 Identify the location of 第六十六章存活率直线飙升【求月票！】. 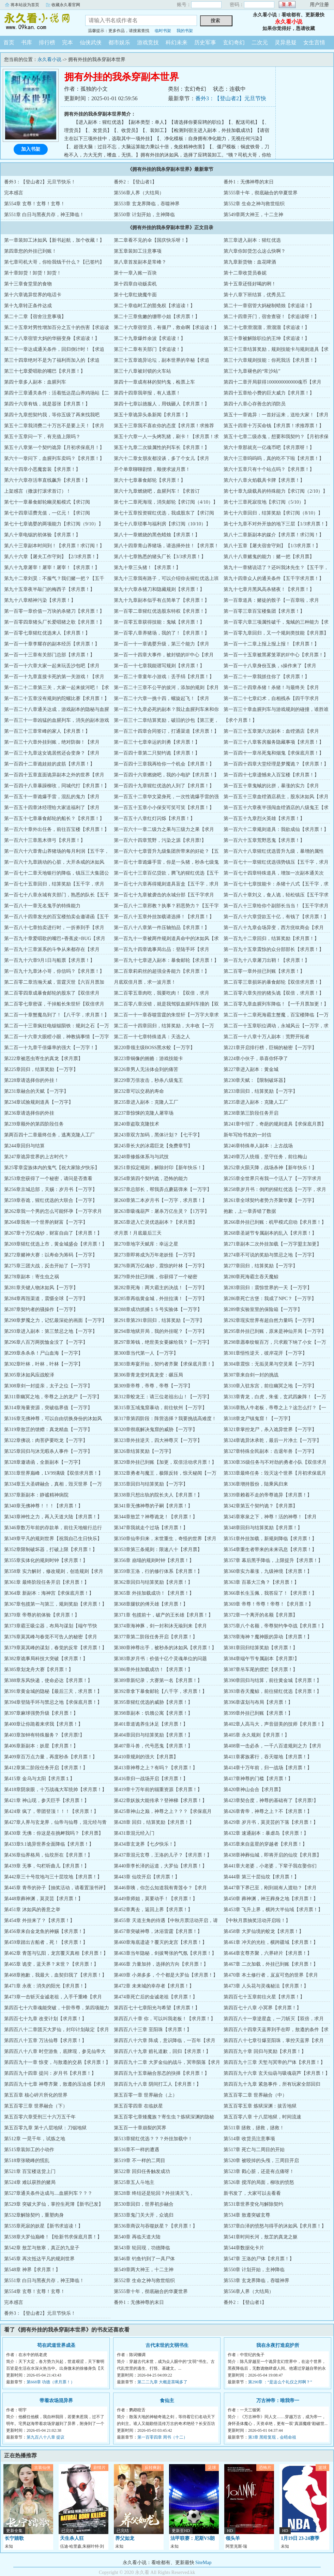
(47, 480).